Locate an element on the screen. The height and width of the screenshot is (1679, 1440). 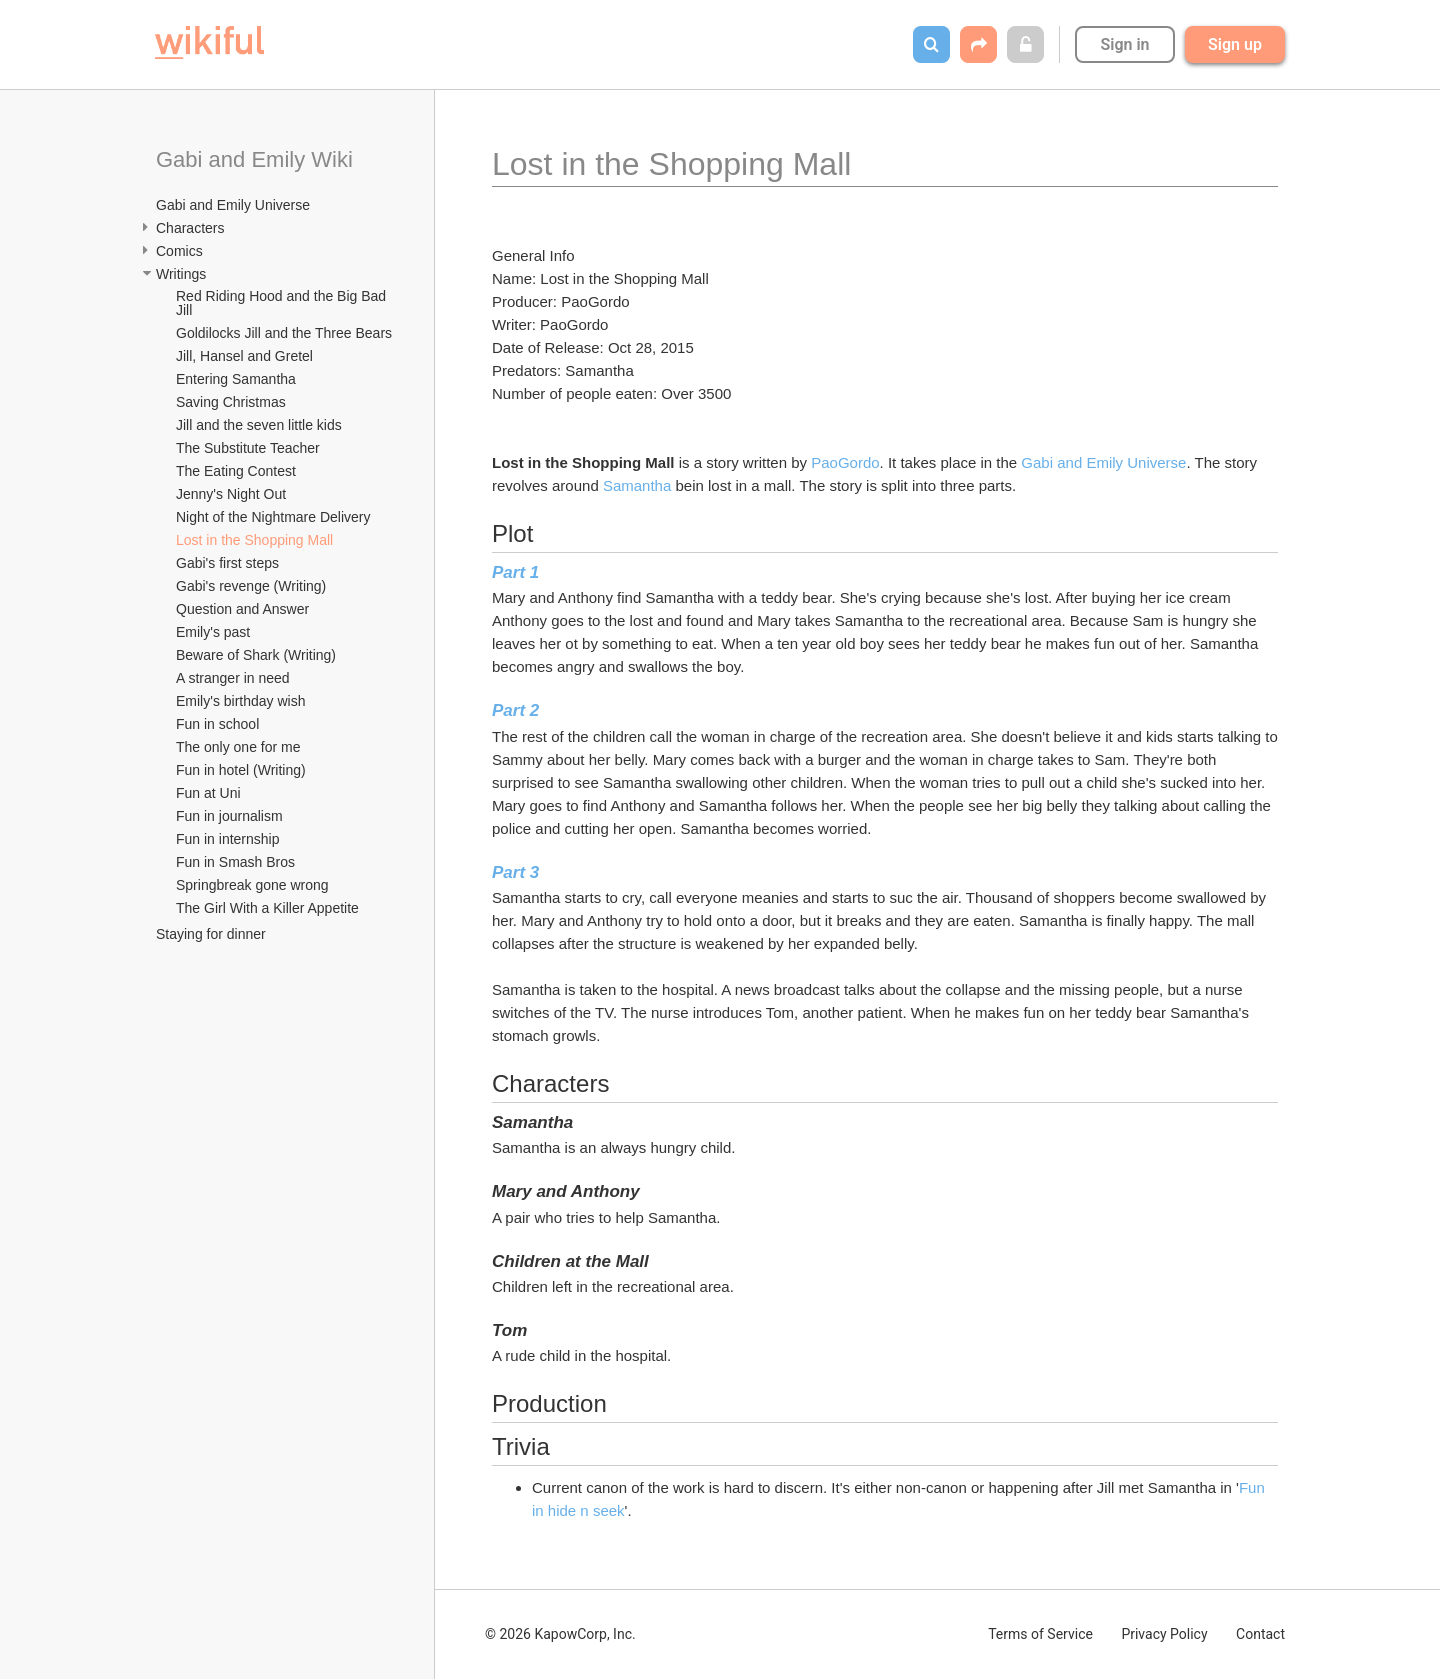
Staying for dinner is located at coordinates (211, 934).